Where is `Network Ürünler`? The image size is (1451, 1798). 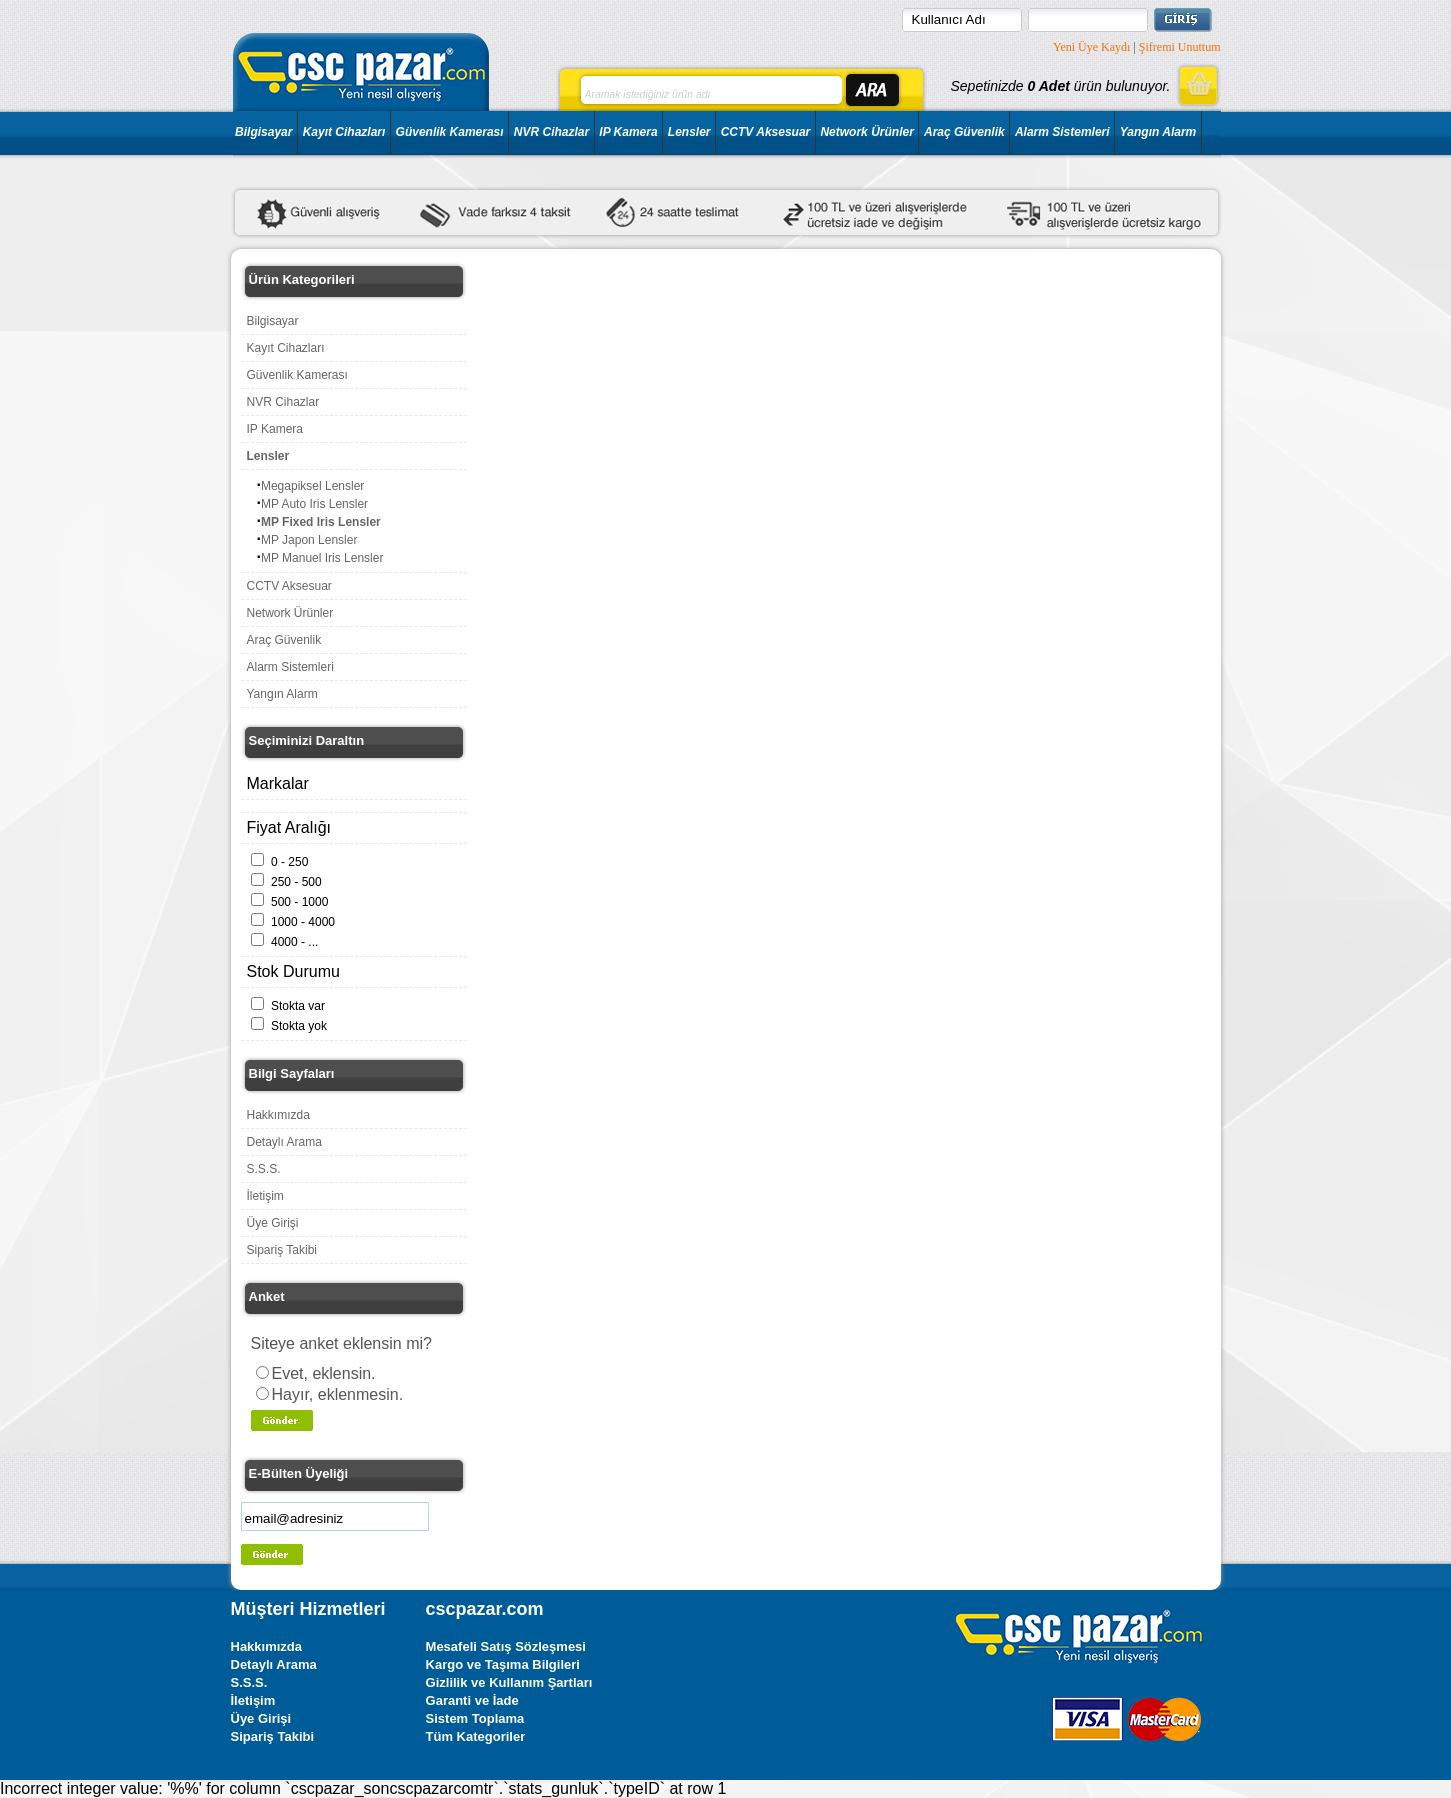 Network Ürünler is located at coordinates (866, 132).